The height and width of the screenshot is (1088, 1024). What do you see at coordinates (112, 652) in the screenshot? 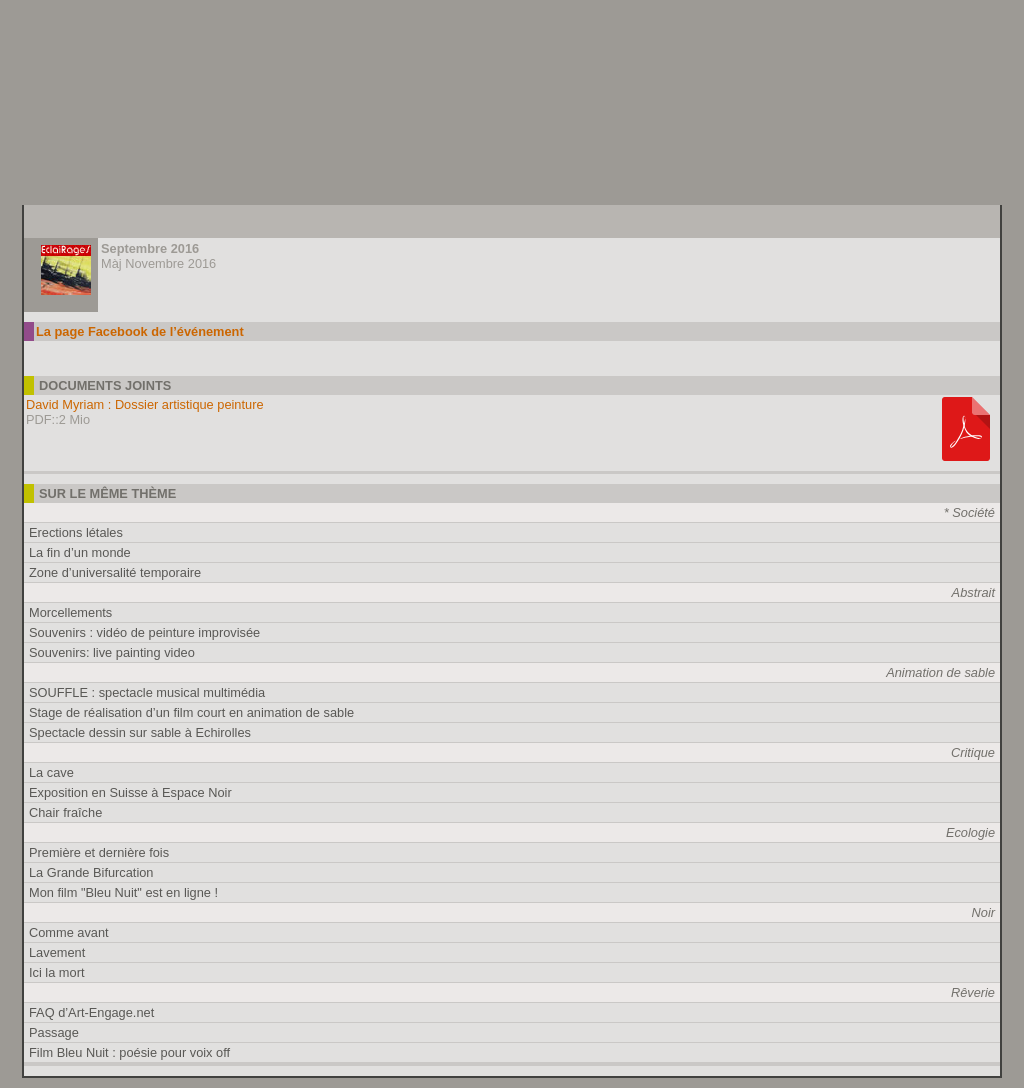
I see `Souvenirs: live painting video` at bounding box center [112, 652].